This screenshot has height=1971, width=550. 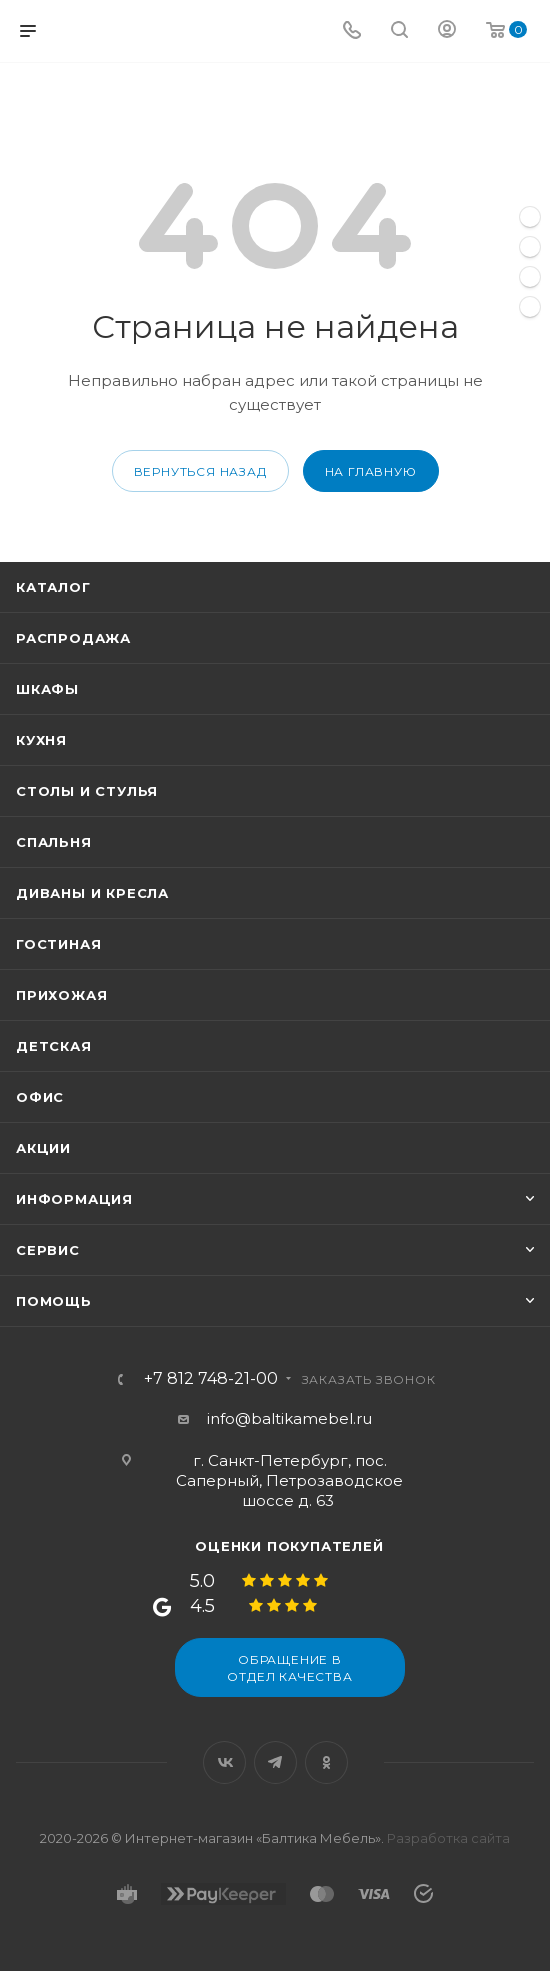 I want to click on Акции, so click(x=43, y=1148).